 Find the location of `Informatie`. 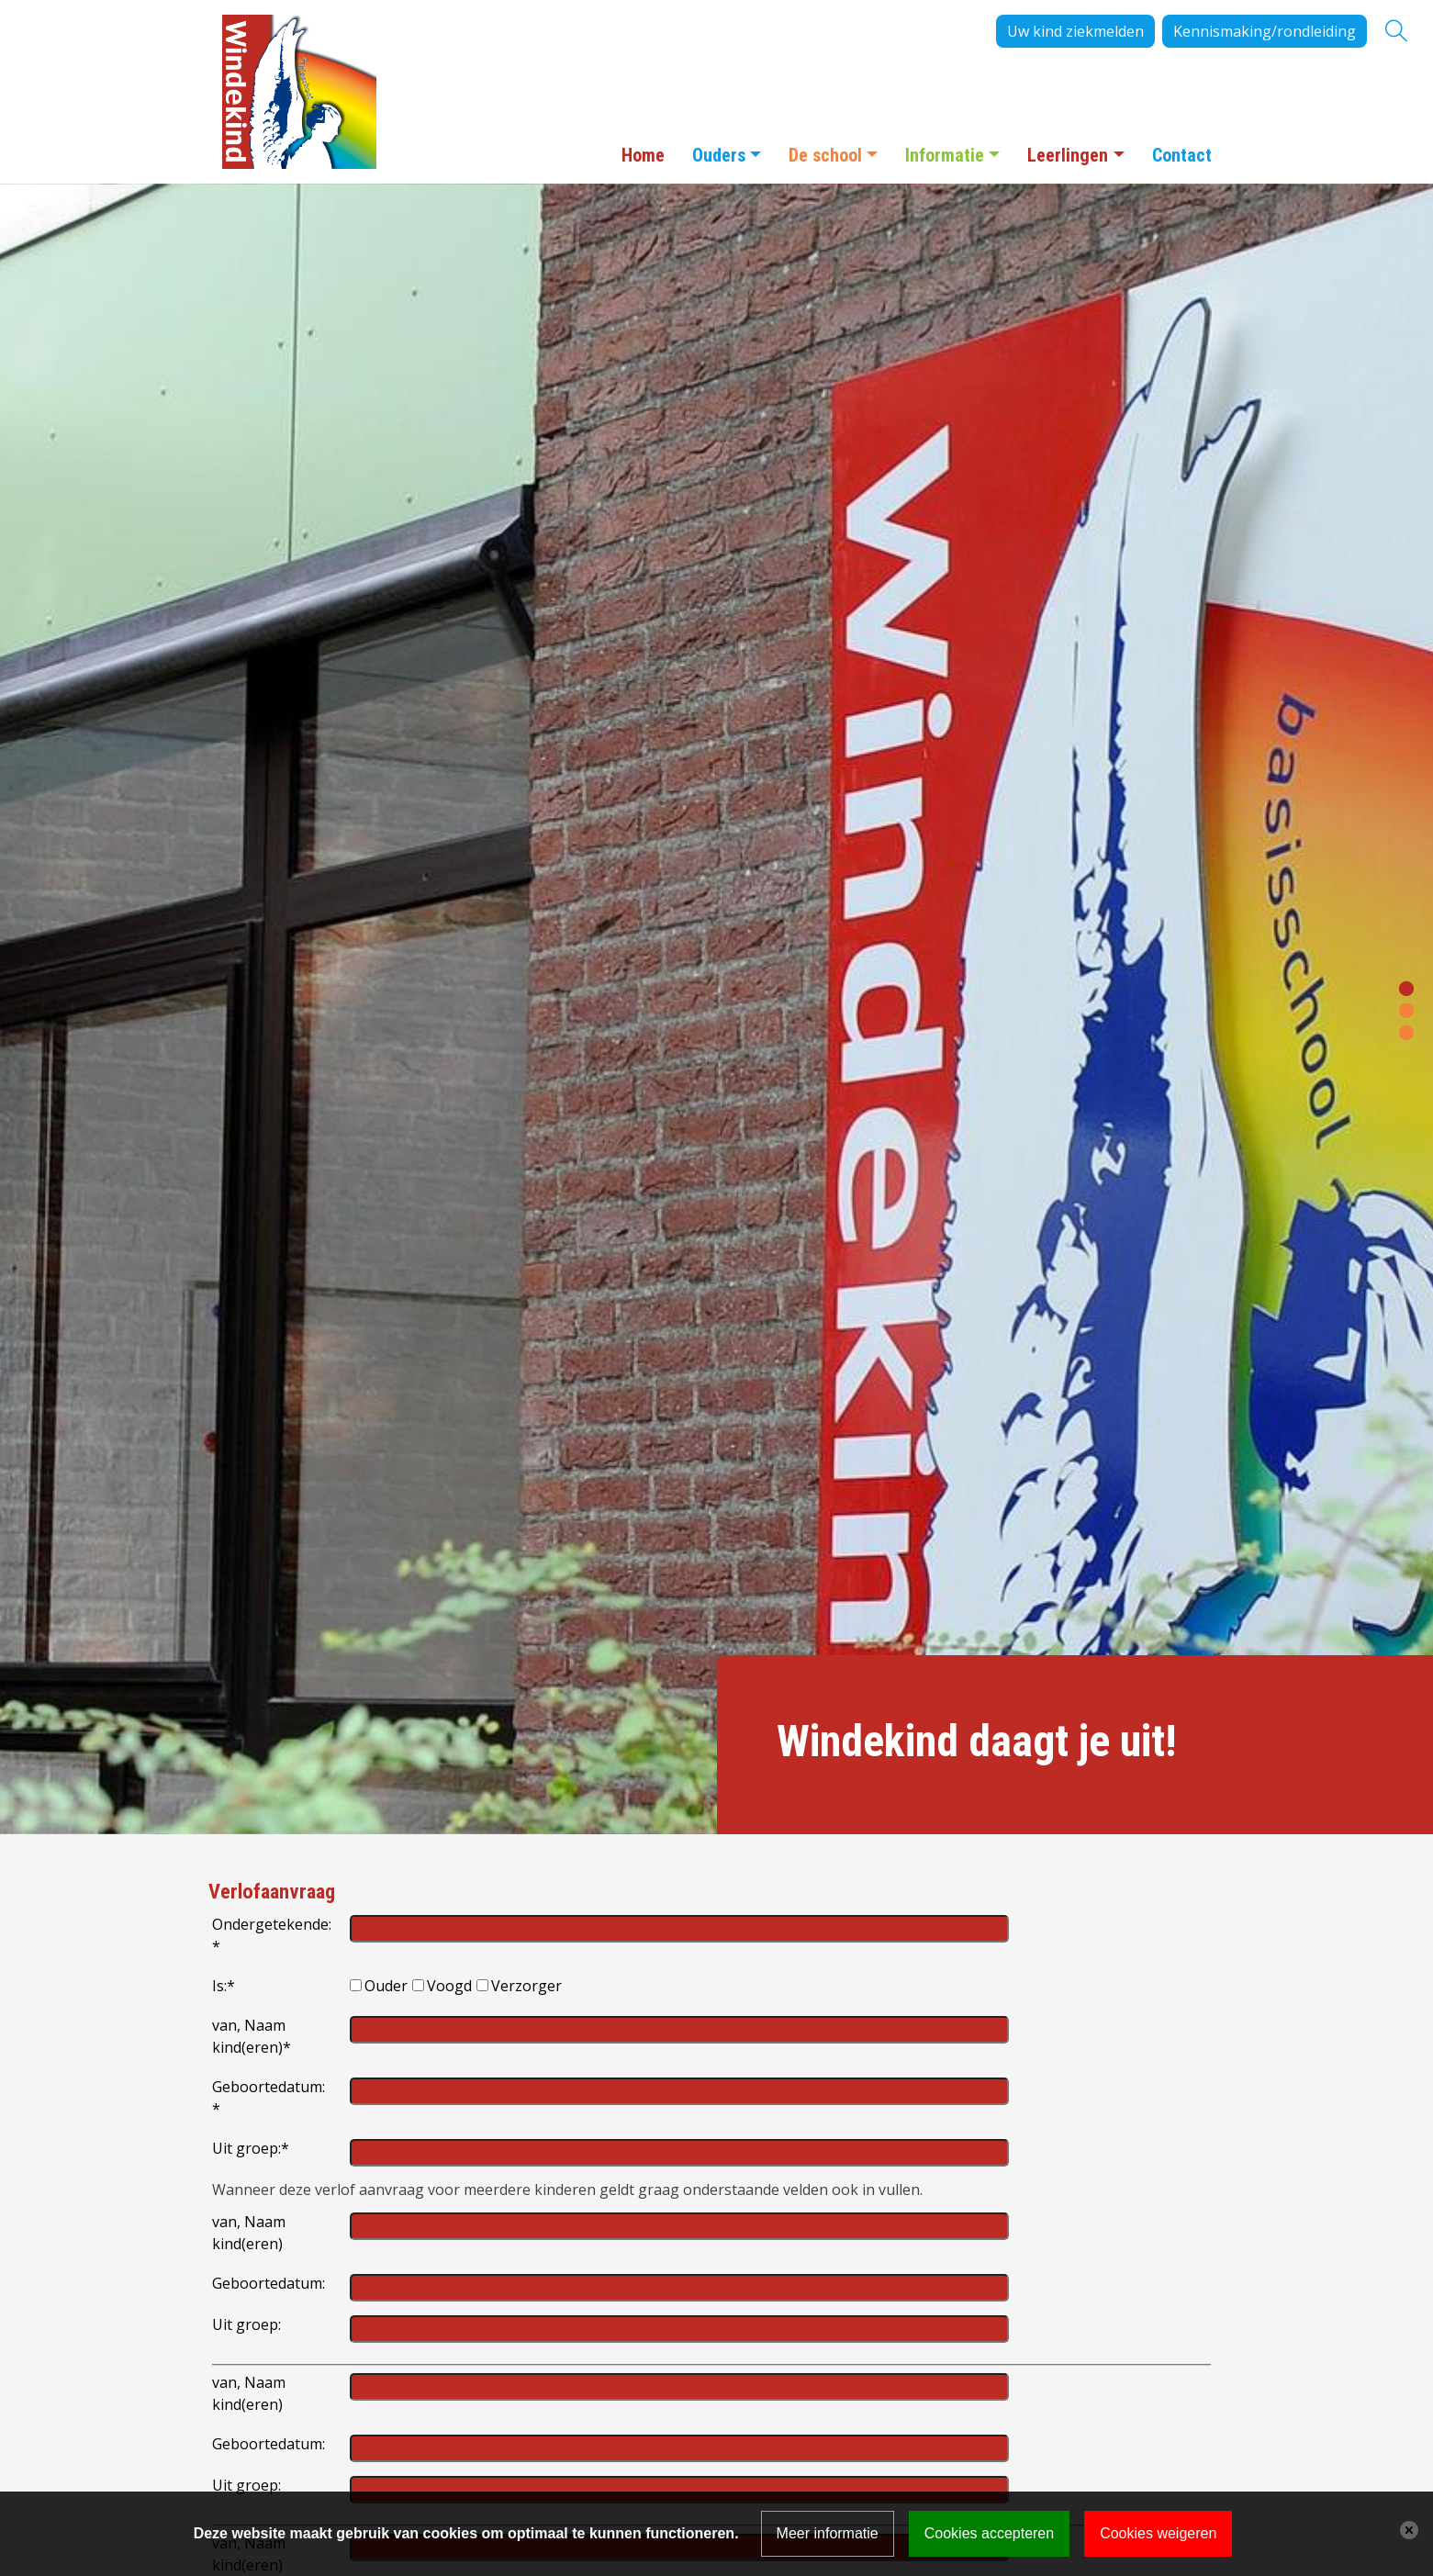

Informatie is located at coordinates (944, 155).